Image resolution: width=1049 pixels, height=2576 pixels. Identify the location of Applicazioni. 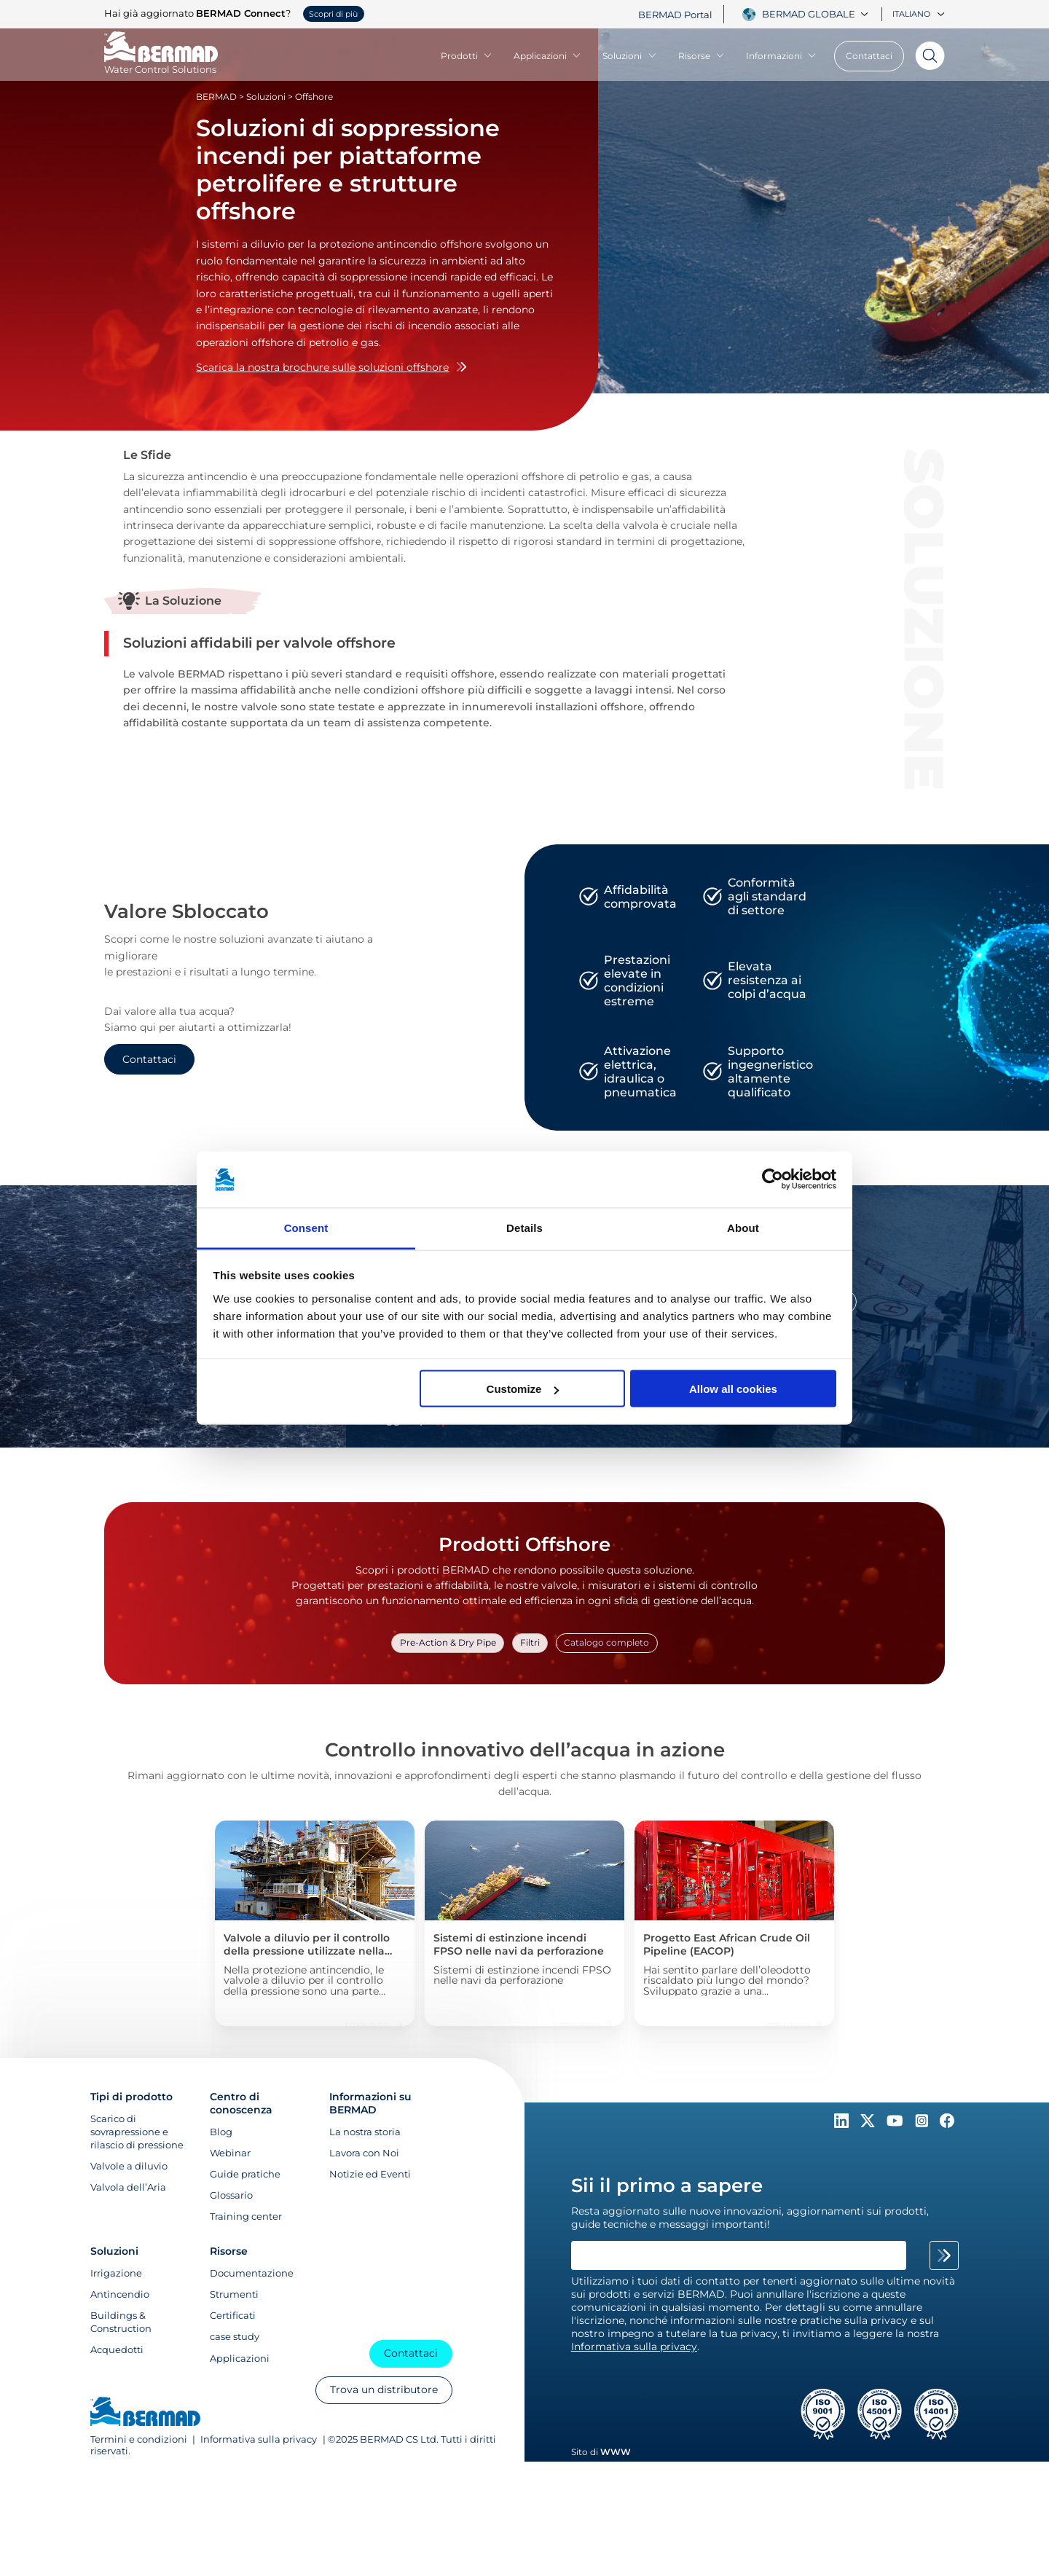
(547, 56).